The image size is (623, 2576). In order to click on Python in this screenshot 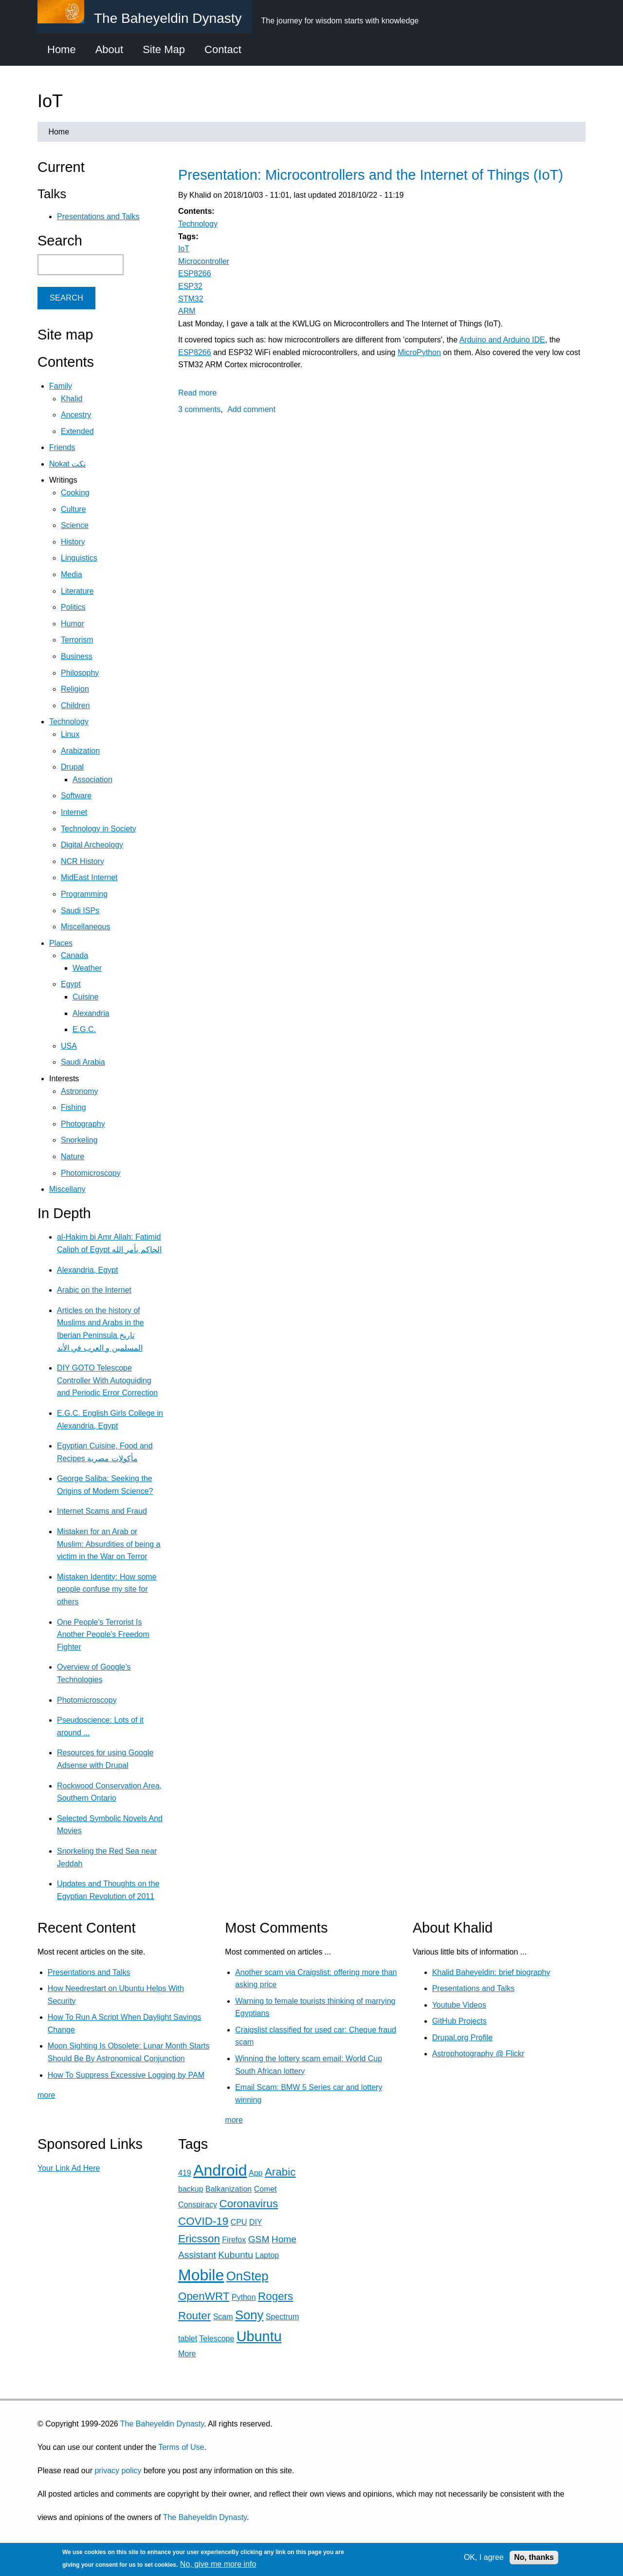, I will do `click(244, 2297)`.